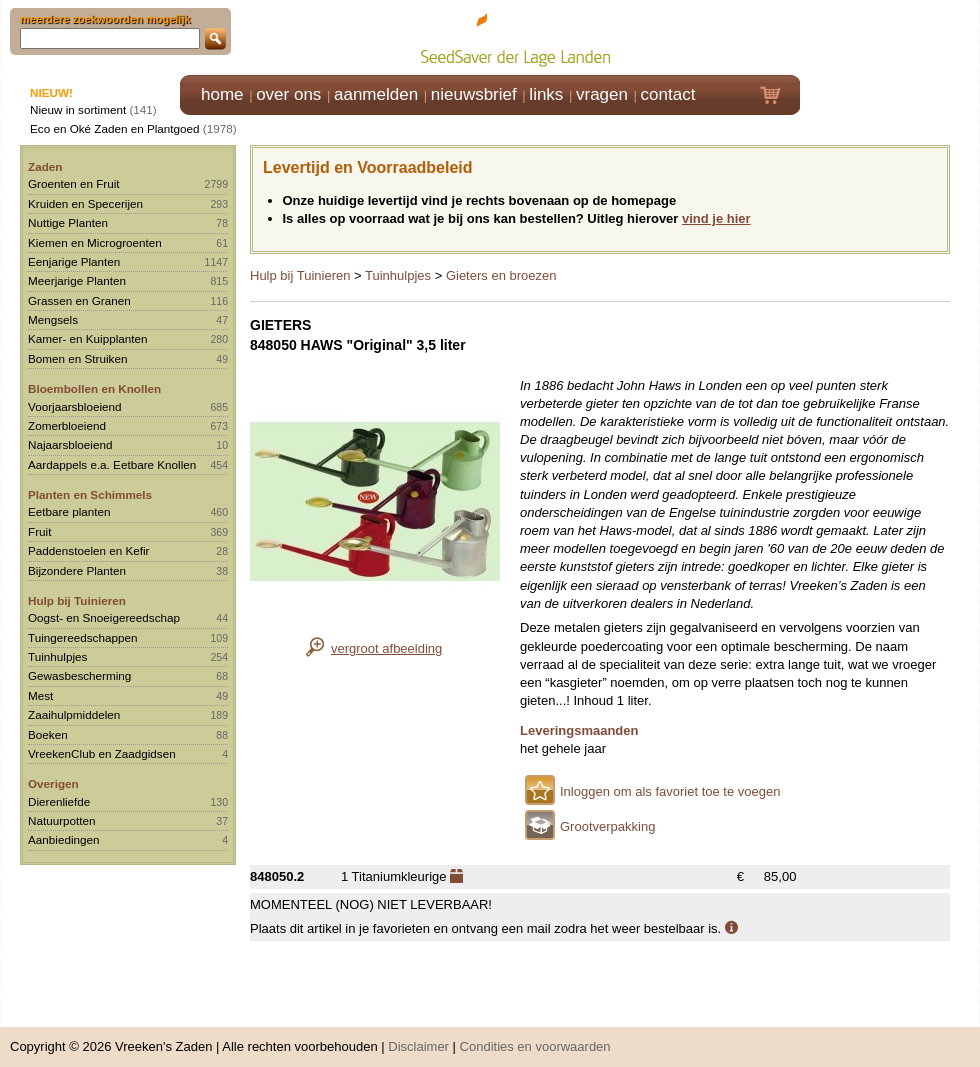  I want to click on Nieuw in sortiment, so click(78, 109).